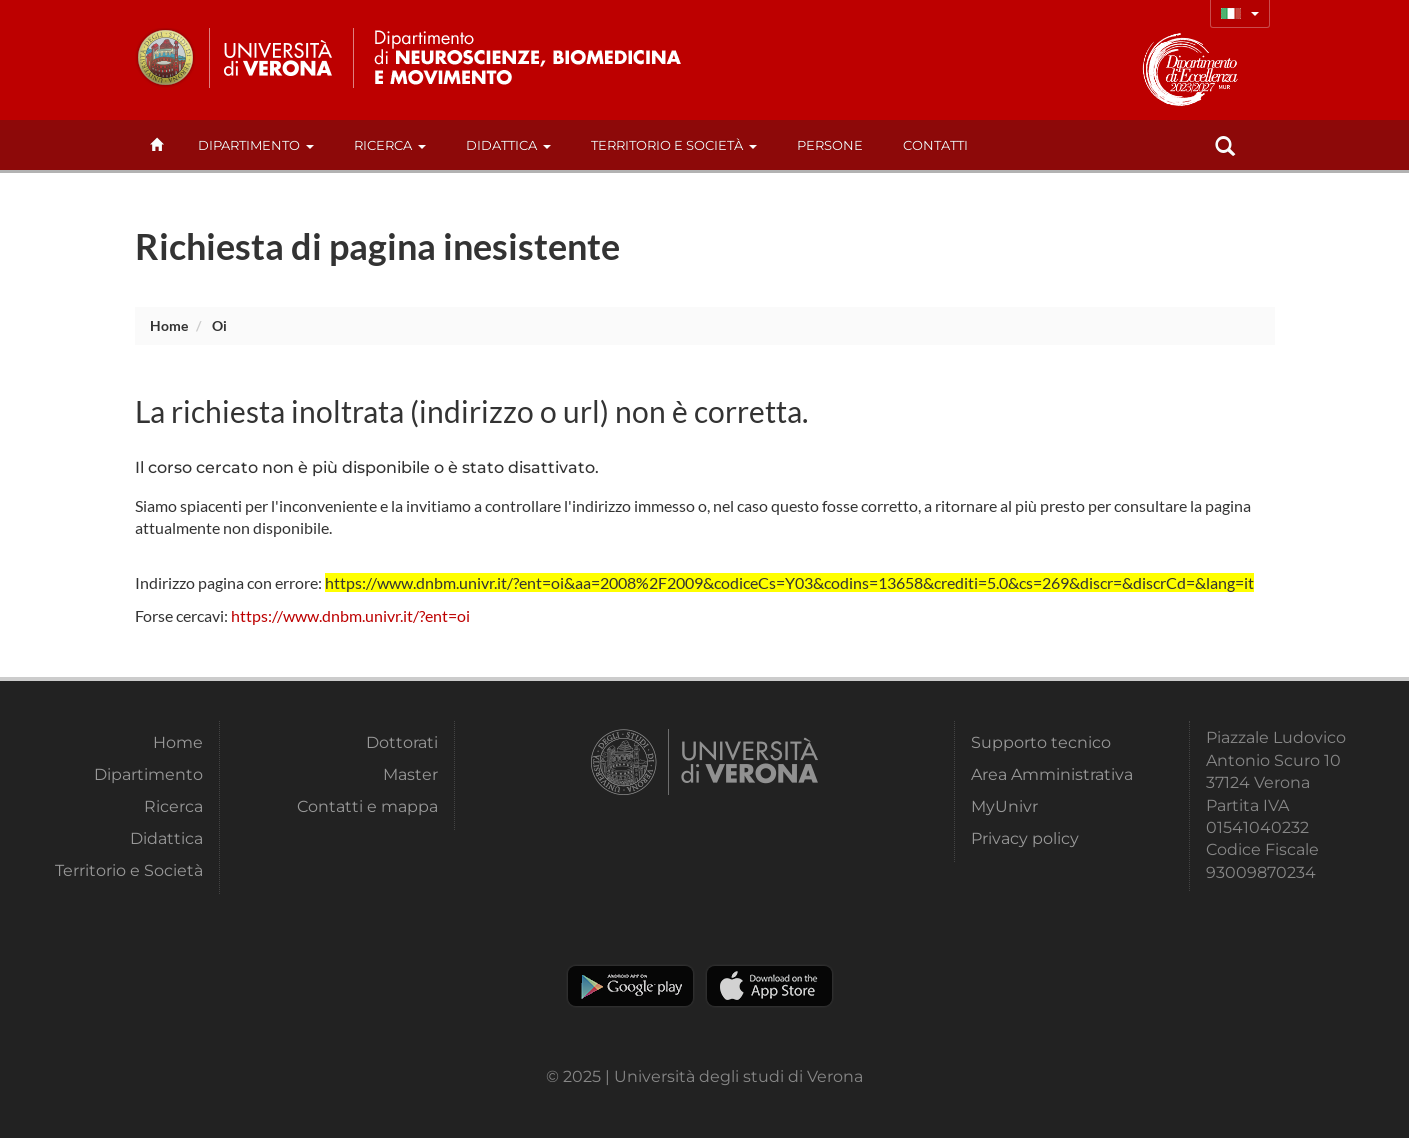  I want to click on Master, so click(410, 774).